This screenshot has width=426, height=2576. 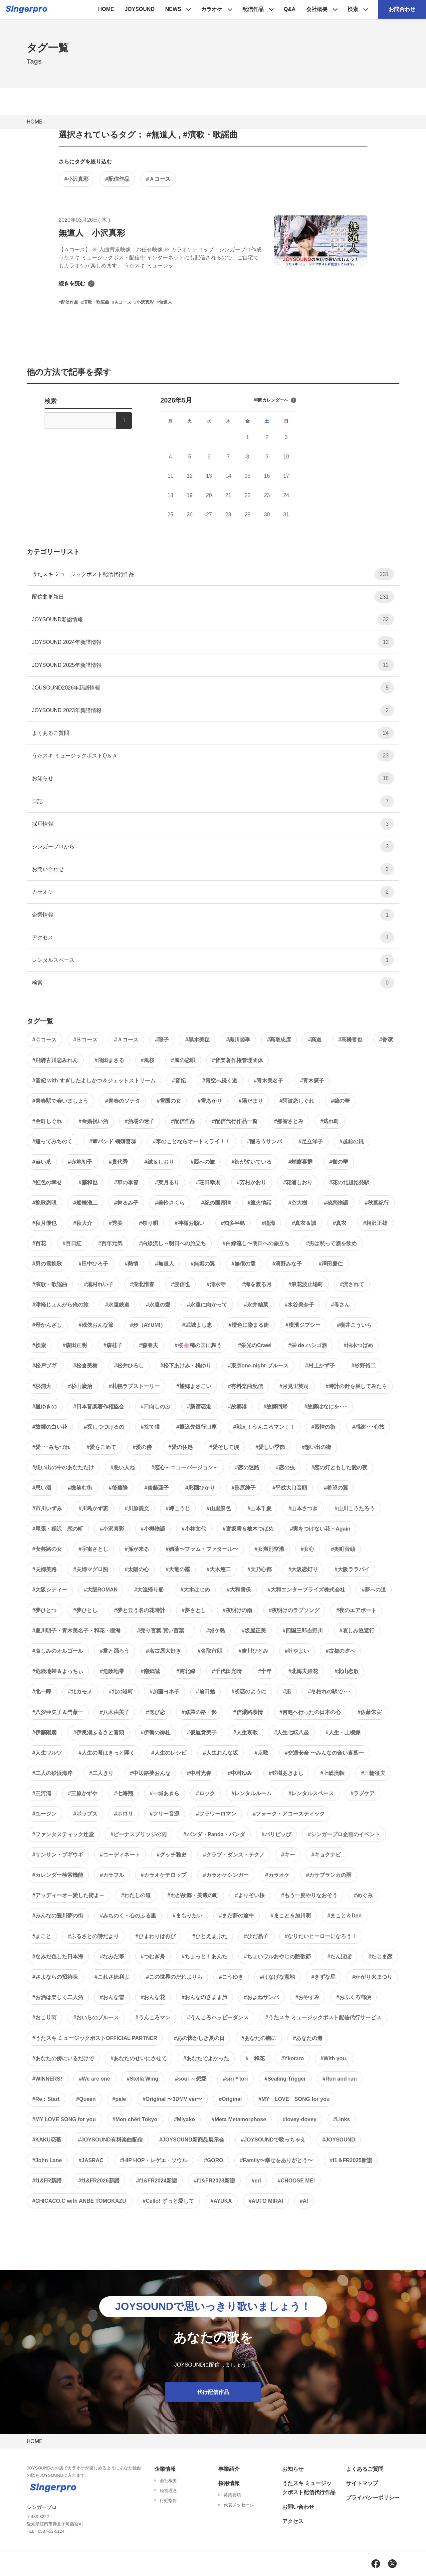 I want to click on #千代田光晴, so click(x=227, y=1671).